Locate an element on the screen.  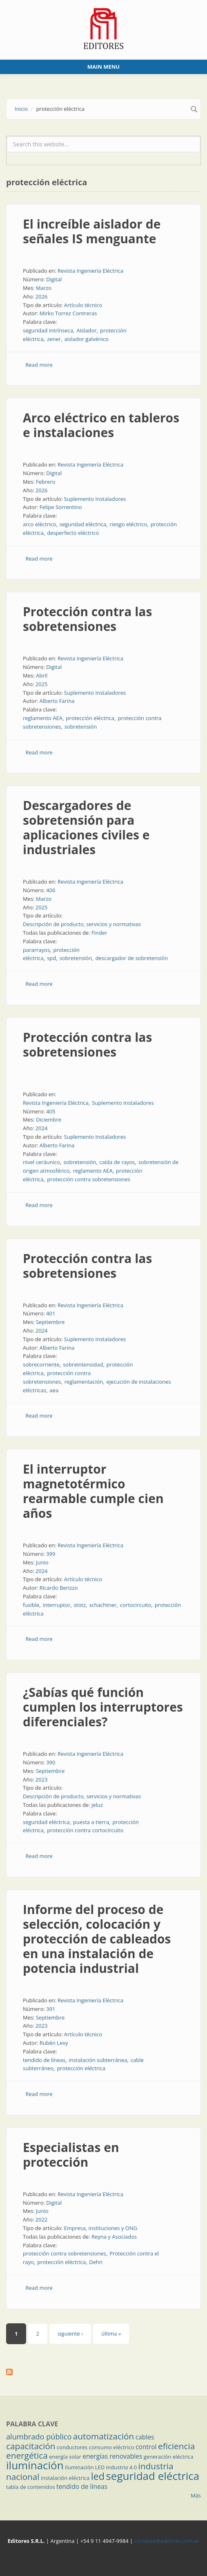
aislador galvénico is located at coordinates (87, 339).